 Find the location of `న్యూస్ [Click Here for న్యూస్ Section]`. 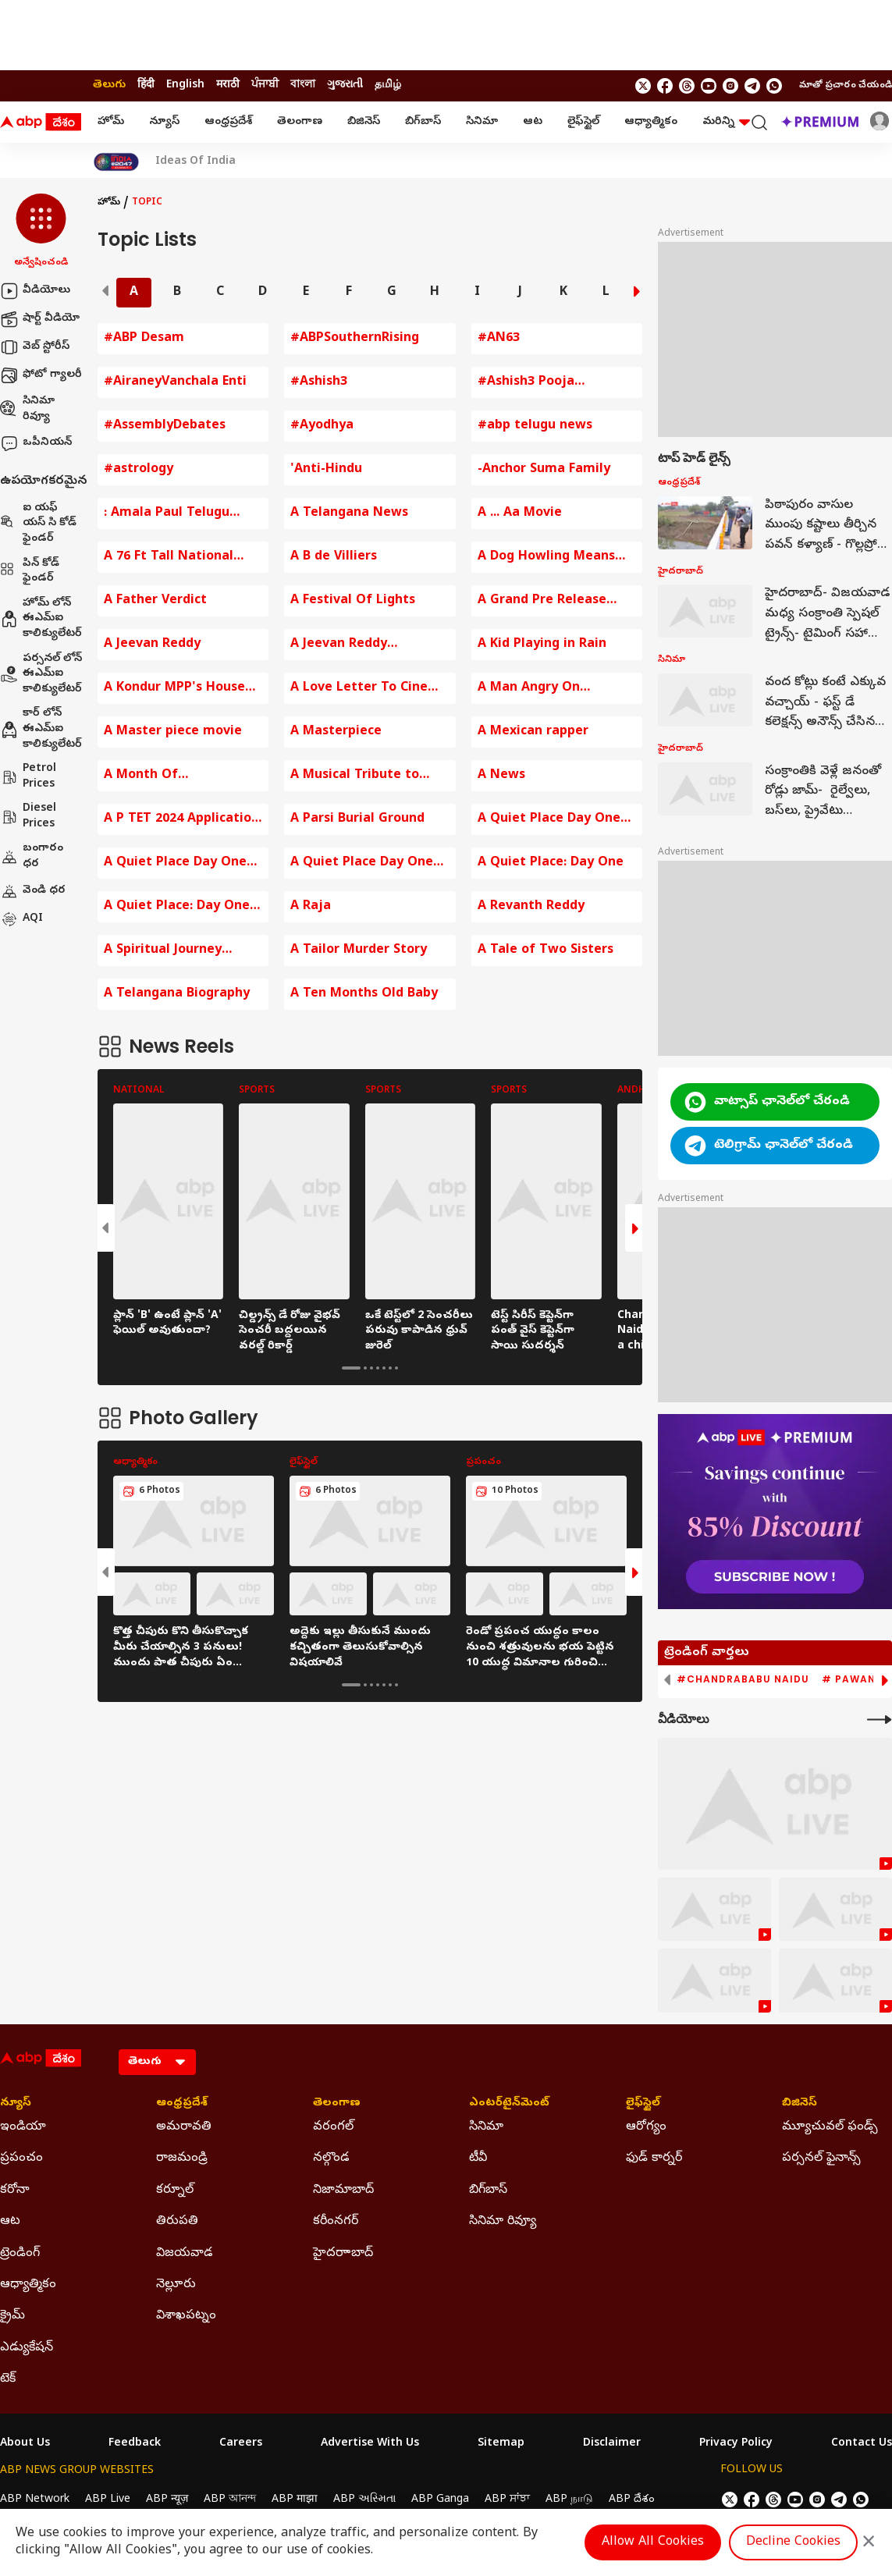

న్యూస్ [Click Here for న్యూస్ Section] is located at coordinates (15, 2103).